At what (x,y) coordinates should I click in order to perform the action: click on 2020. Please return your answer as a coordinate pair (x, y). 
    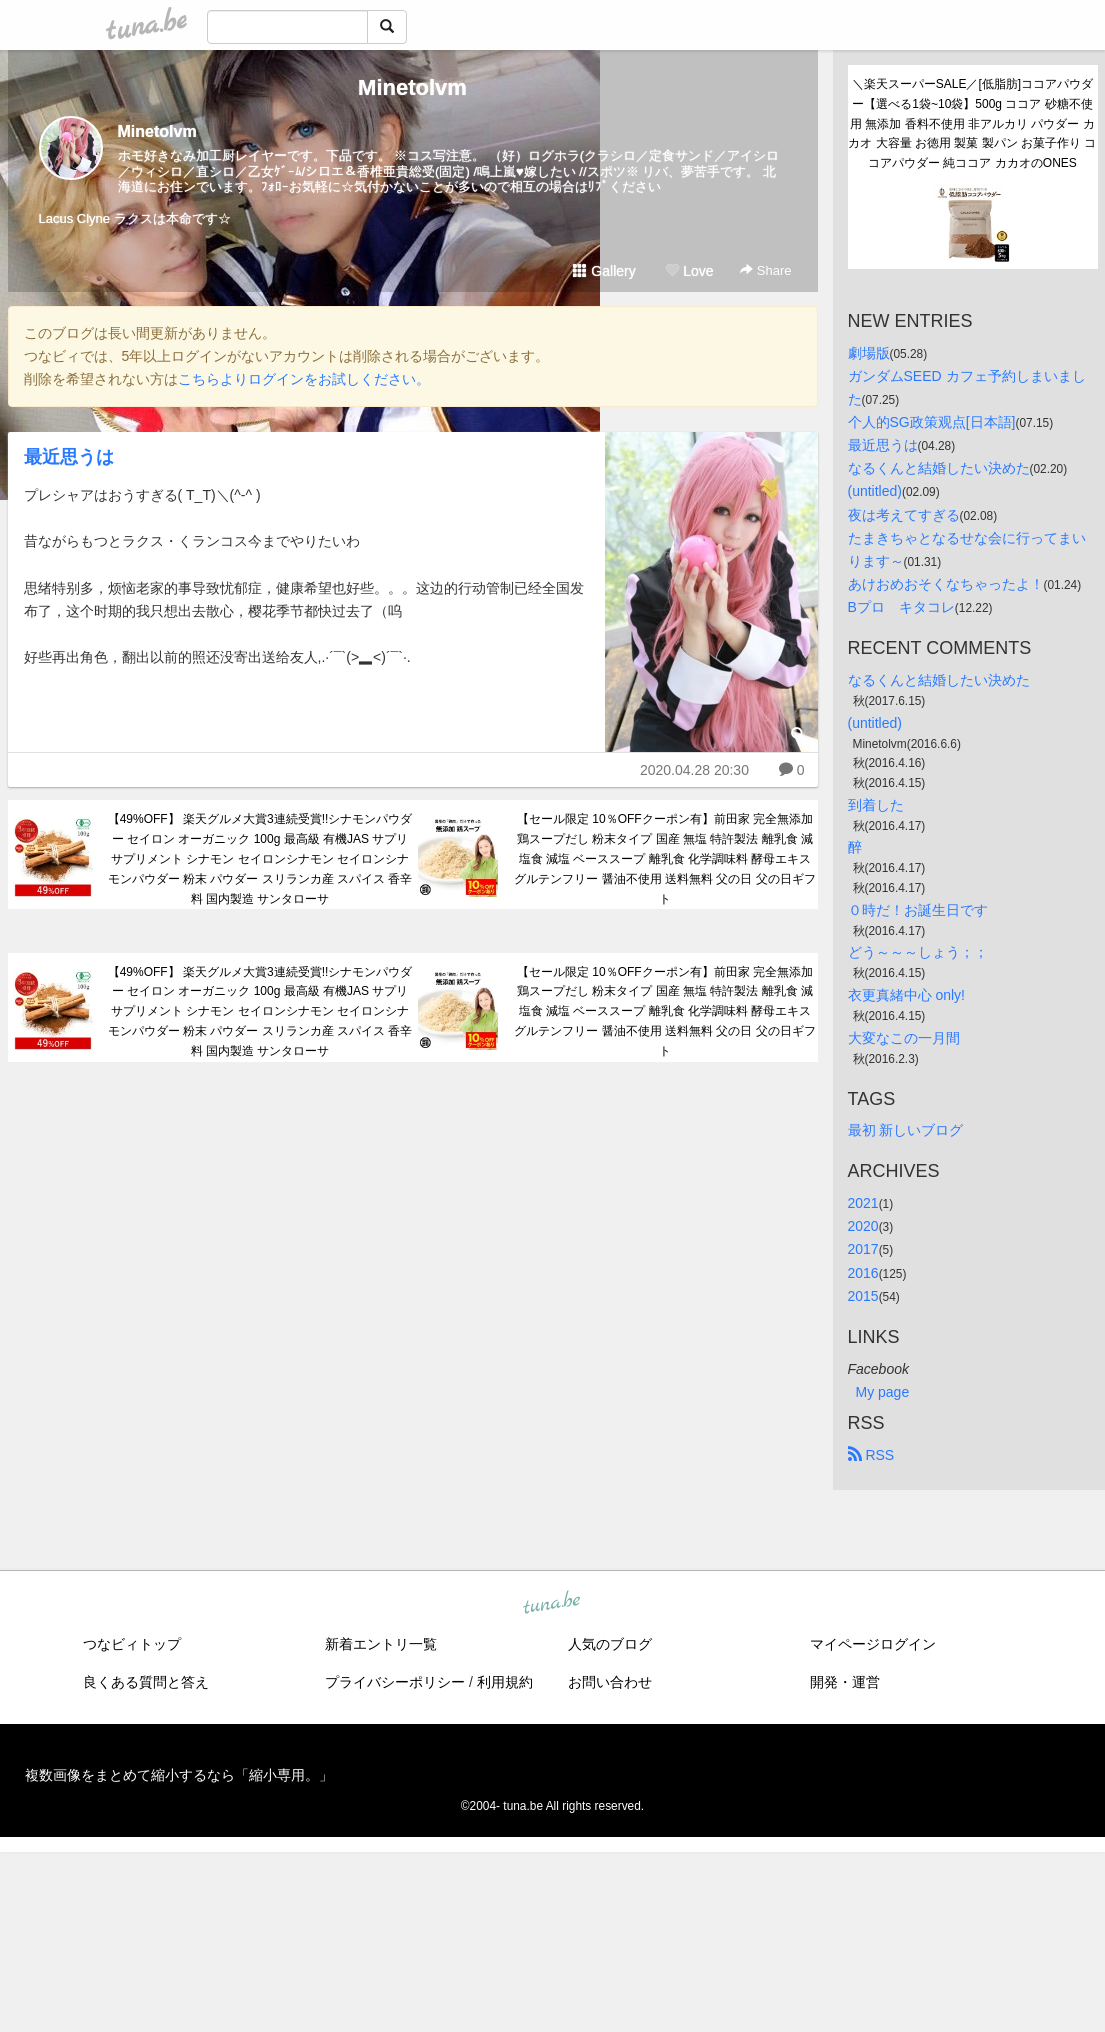
    Looking at the image, I should click on (863, 1226).